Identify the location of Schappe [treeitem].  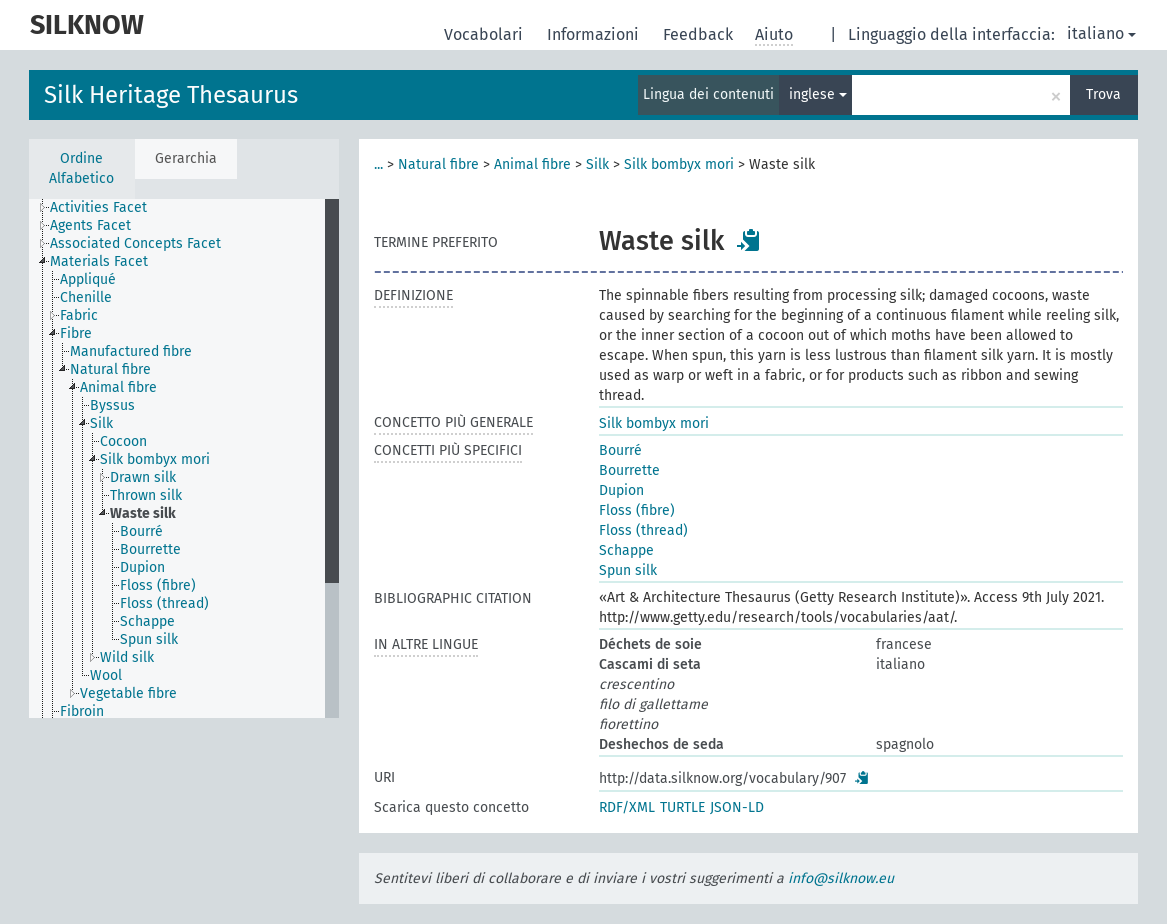
(147, 621).